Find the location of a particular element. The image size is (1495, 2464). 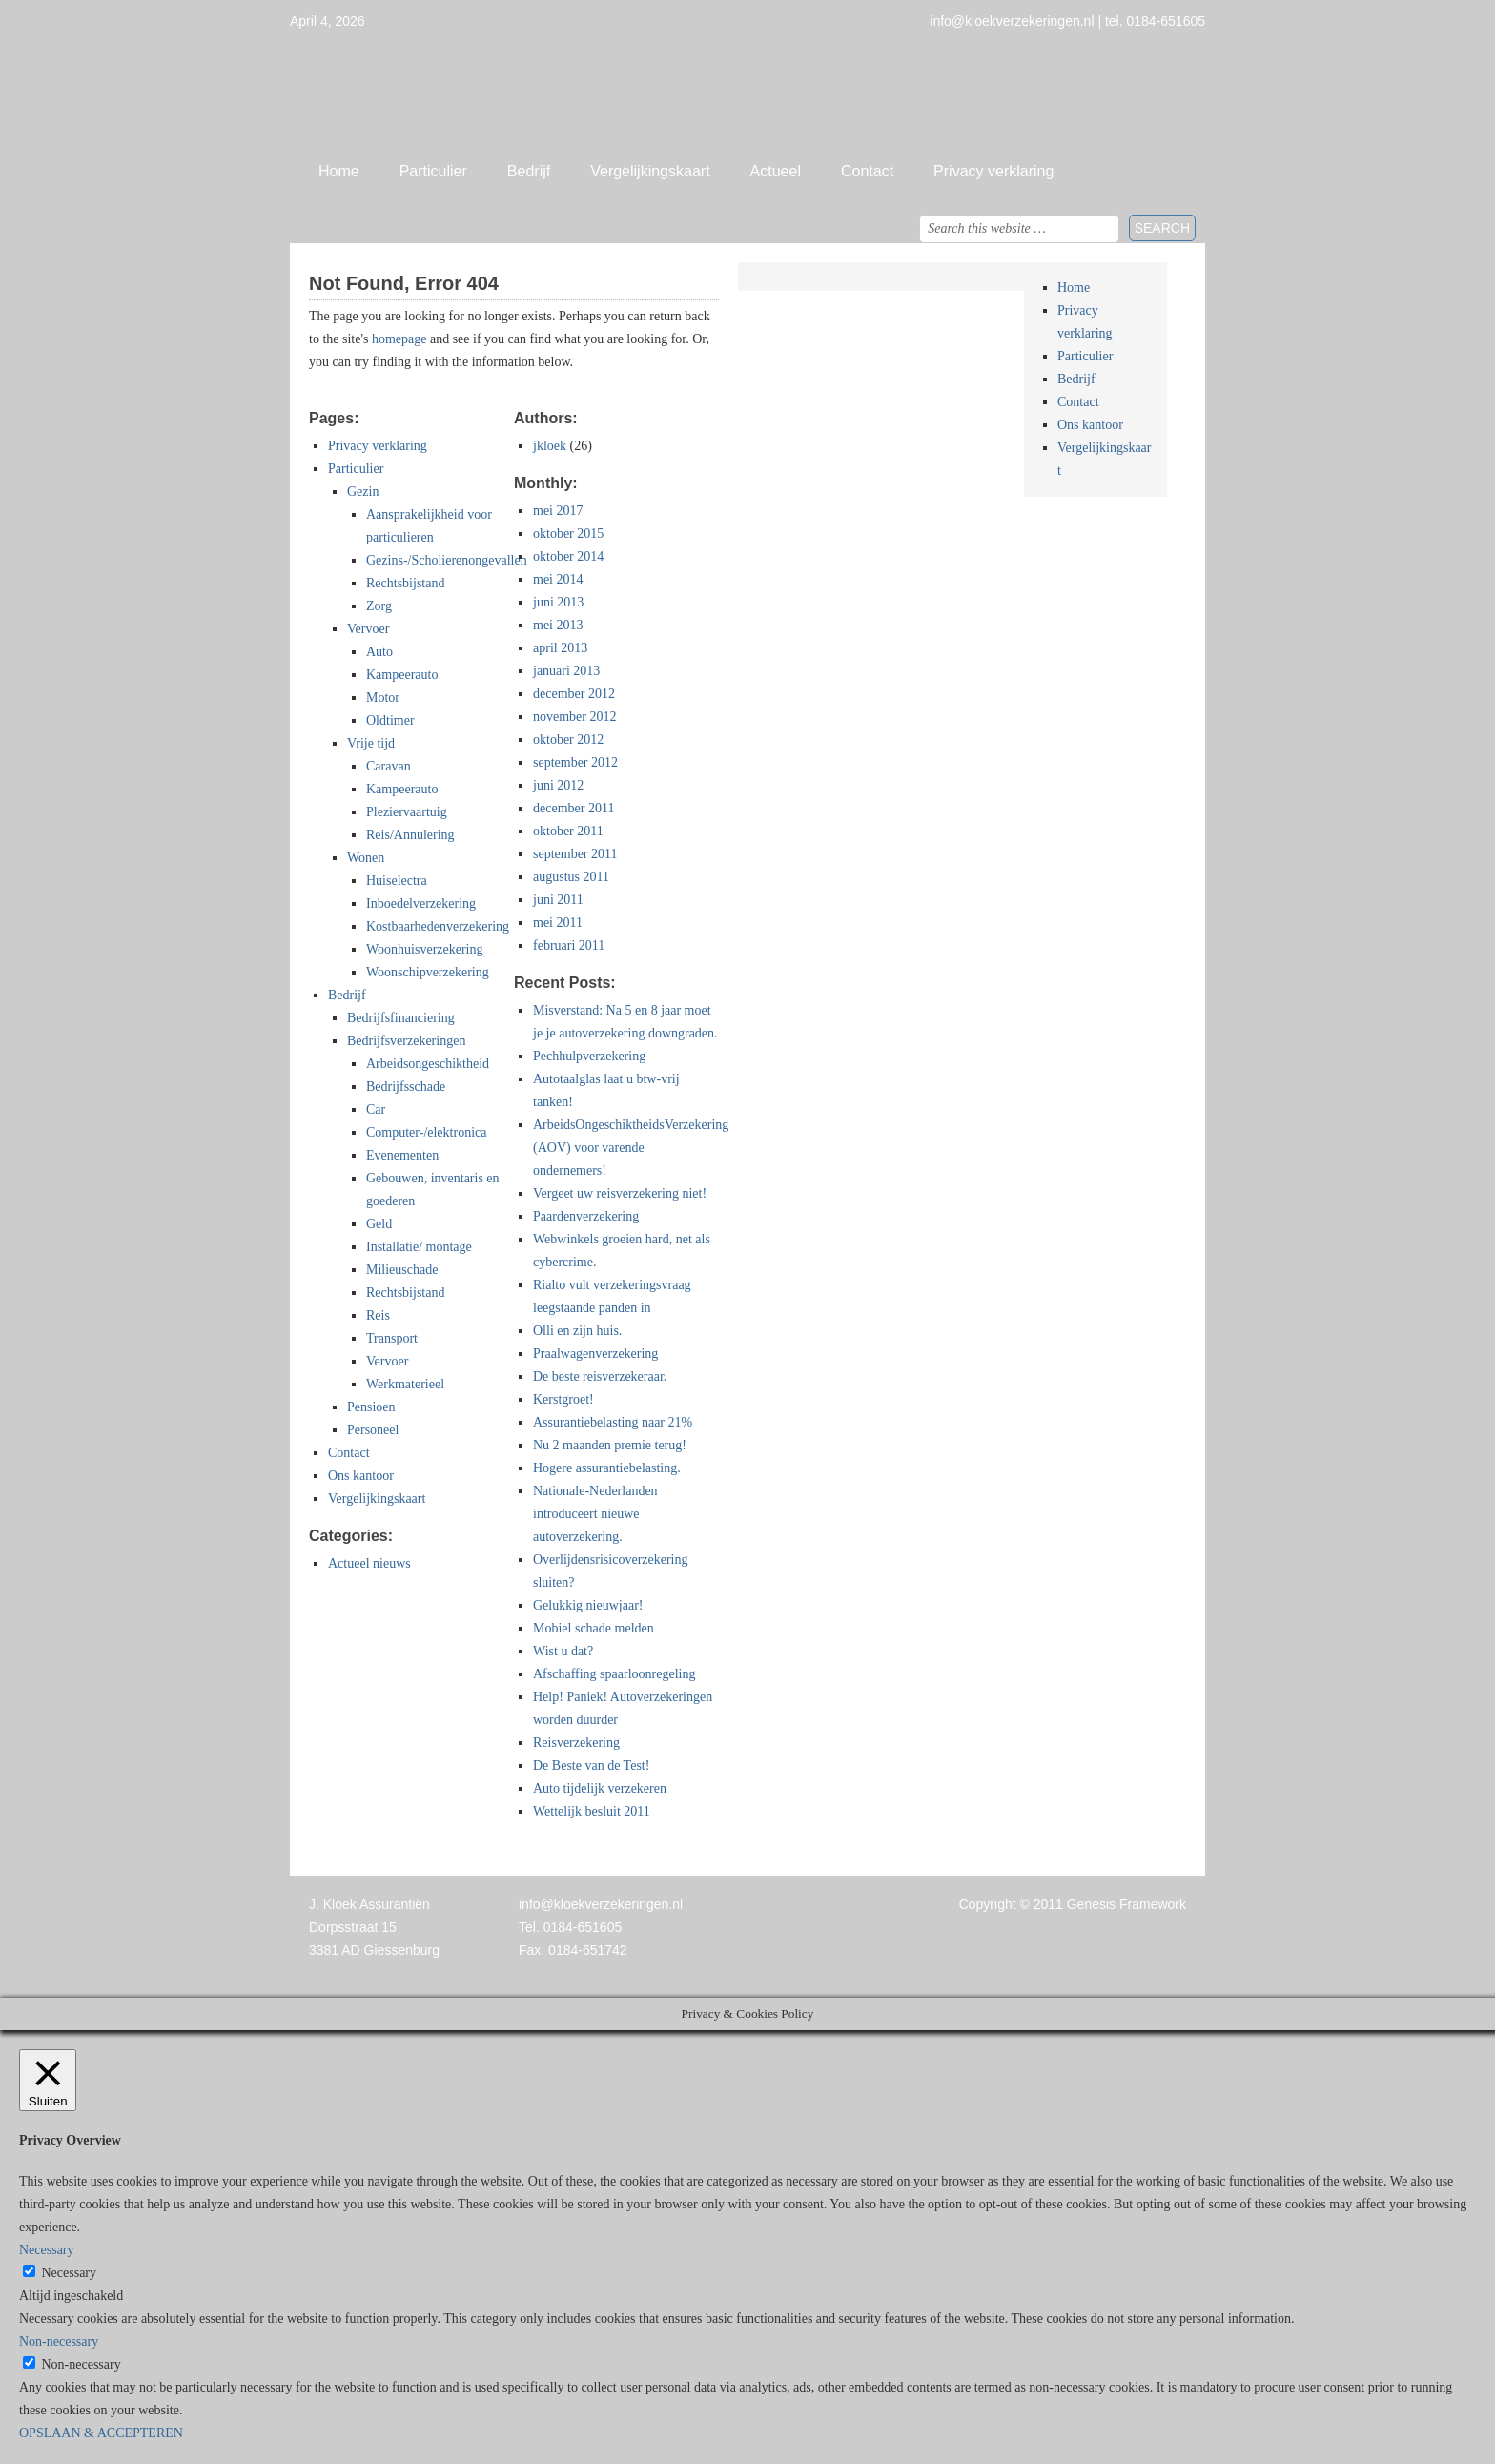

oktober 2014 is located at coordinates (568, 556).